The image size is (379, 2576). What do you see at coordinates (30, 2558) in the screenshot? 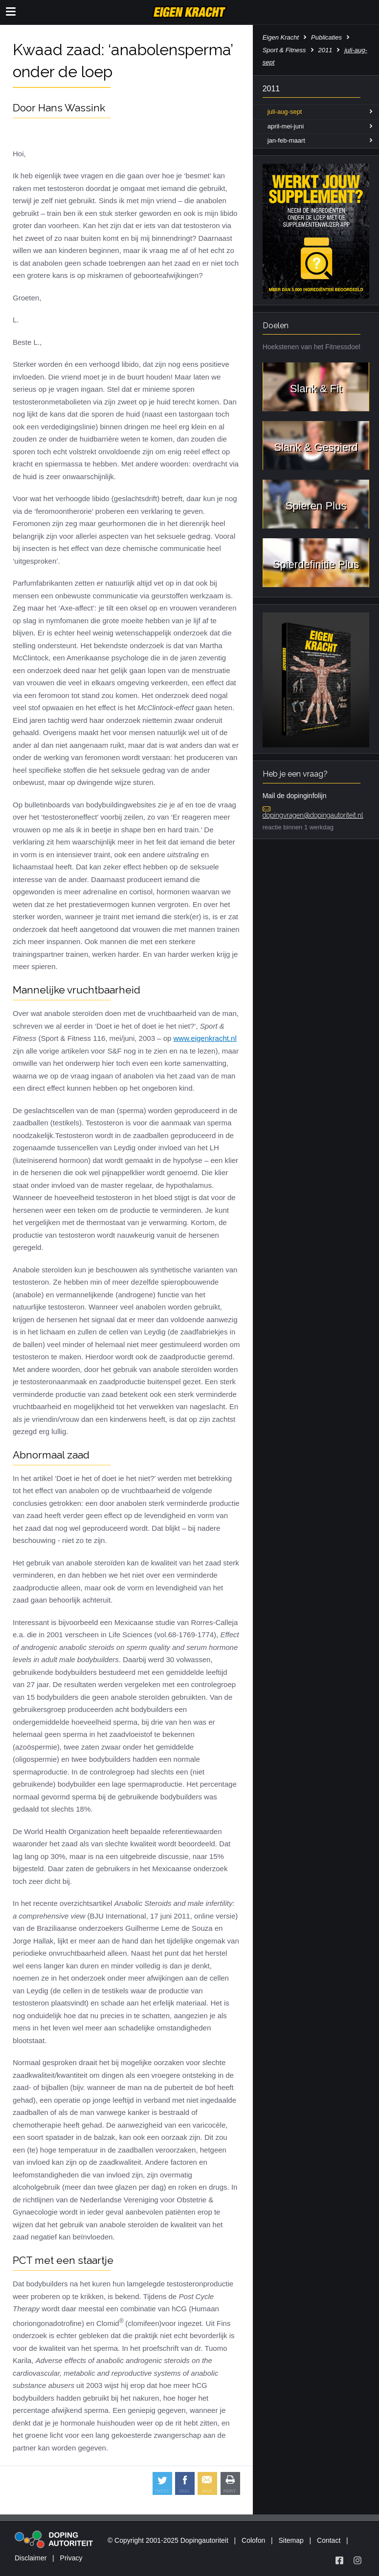
I see `Disclaimer` at bounding box center [30, 2558].